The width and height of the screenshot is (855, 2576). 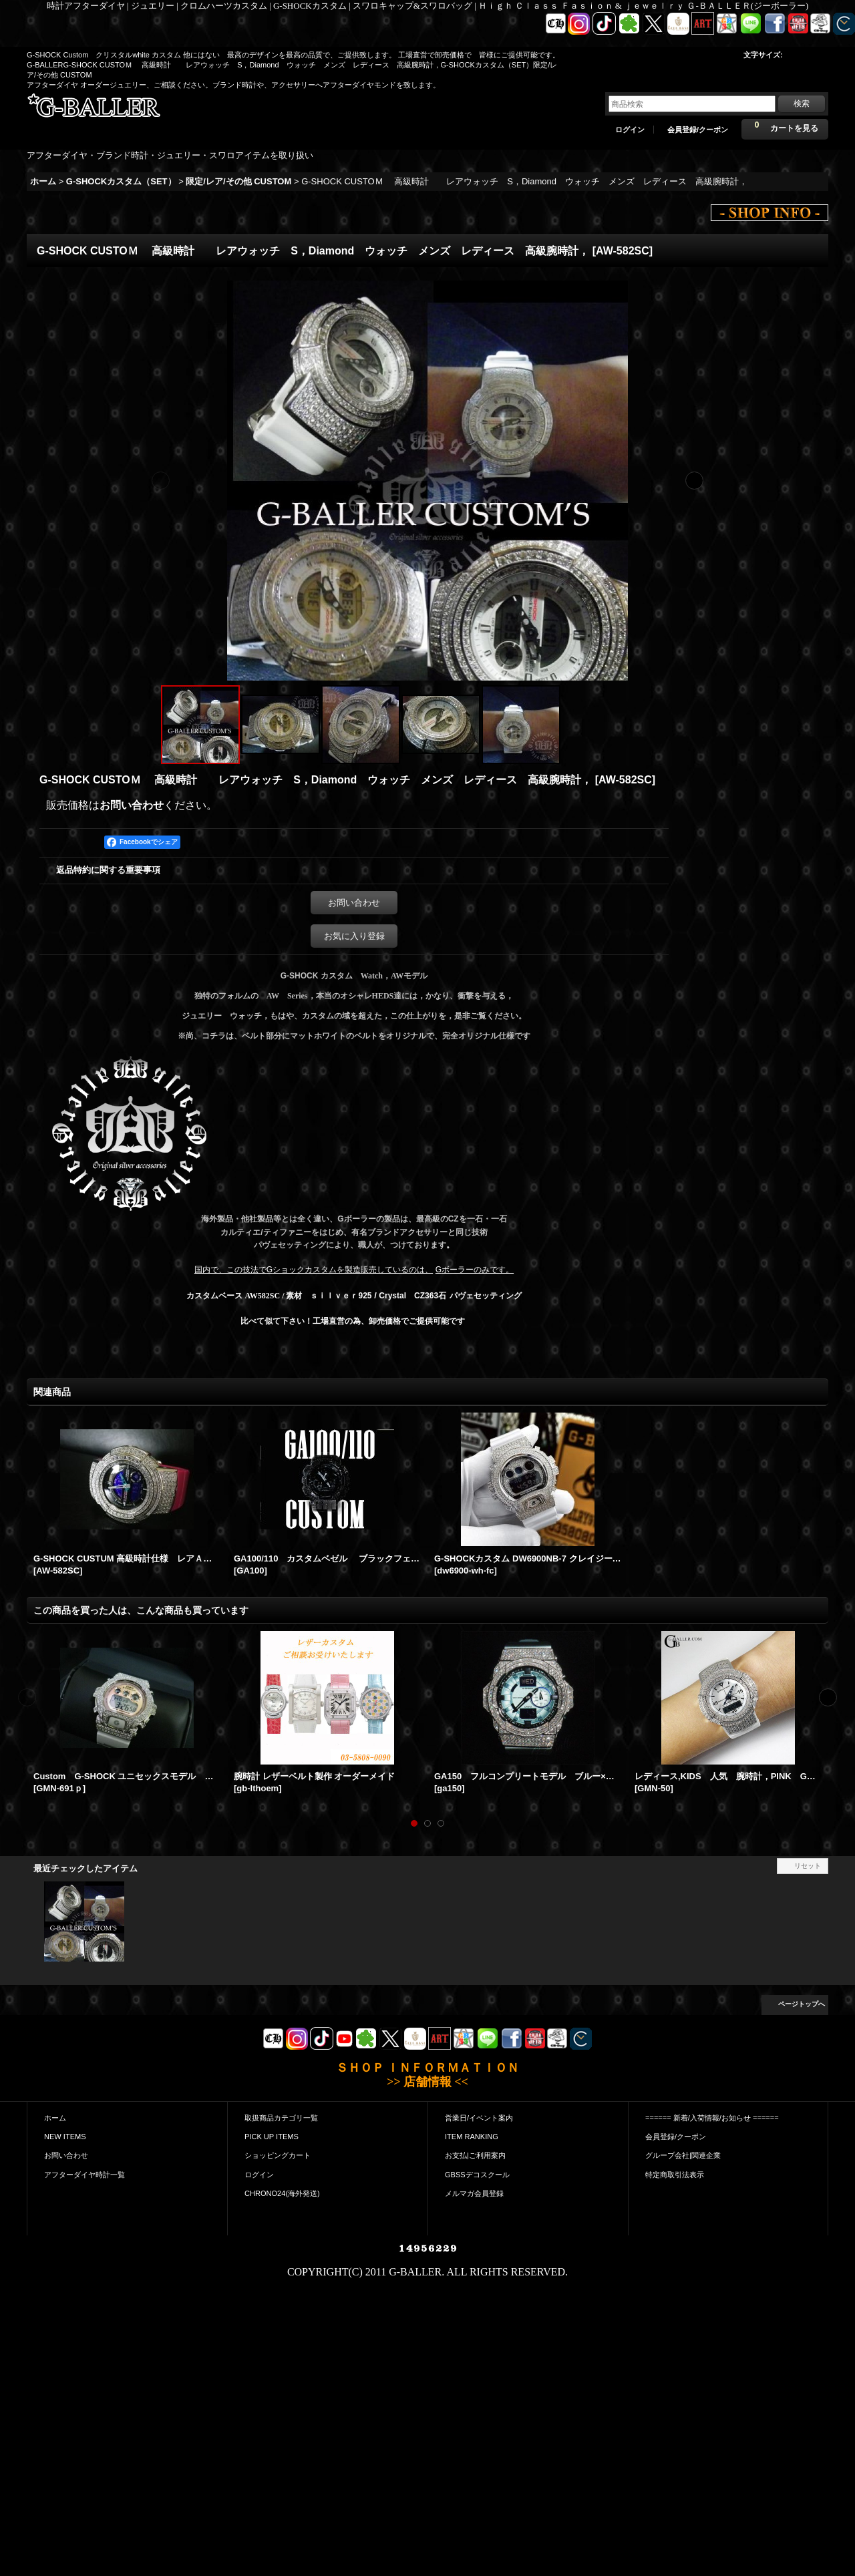 I want to click on 取扱商品カテゴリ一覧, so click(x=281, y=2118).